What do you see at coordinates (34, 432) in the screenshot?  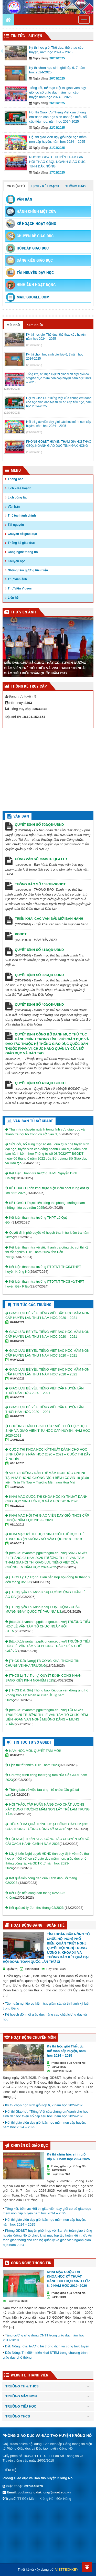 I see `(21/03/2025)` at bounding box center [34, 432].